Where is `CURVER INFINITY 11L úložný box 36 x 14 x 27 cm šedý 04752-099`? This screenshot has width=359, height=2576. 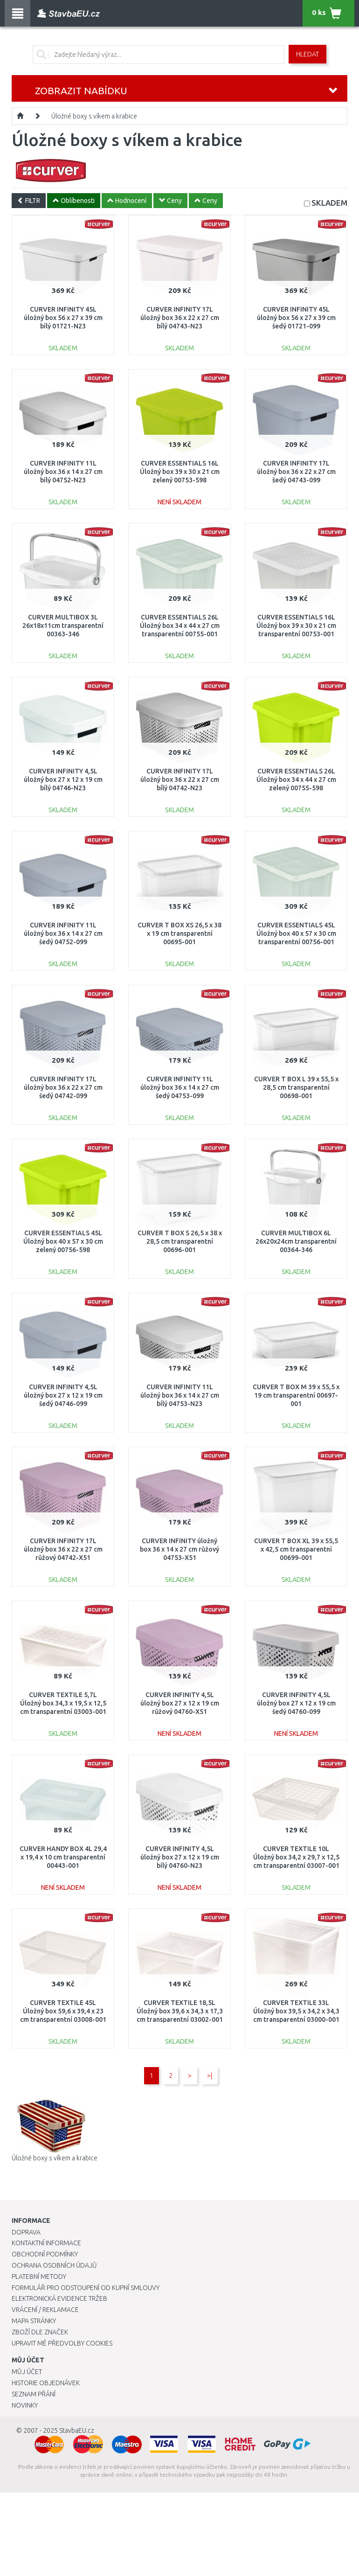
CURVER INFINITY 11L úložný box 36 x 14 x 27 cm šedý 04752-099 is located at coordinates (63, 933).